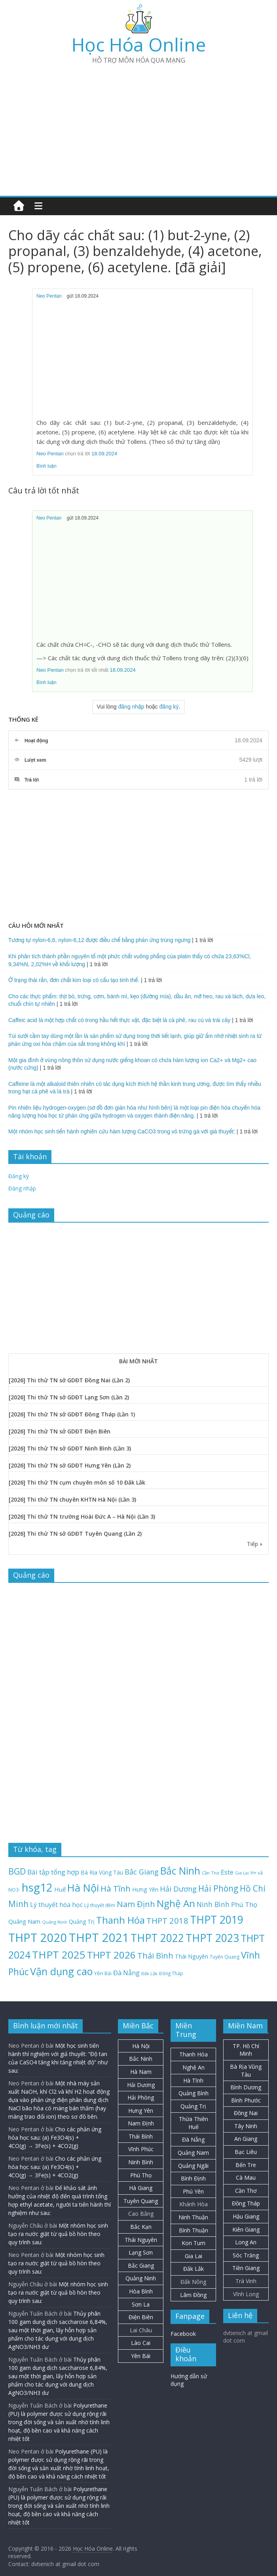  What do you see at coordinates (46, 466) in the screenshot?
I see `Bình luận` at bounding box center [46, 466].